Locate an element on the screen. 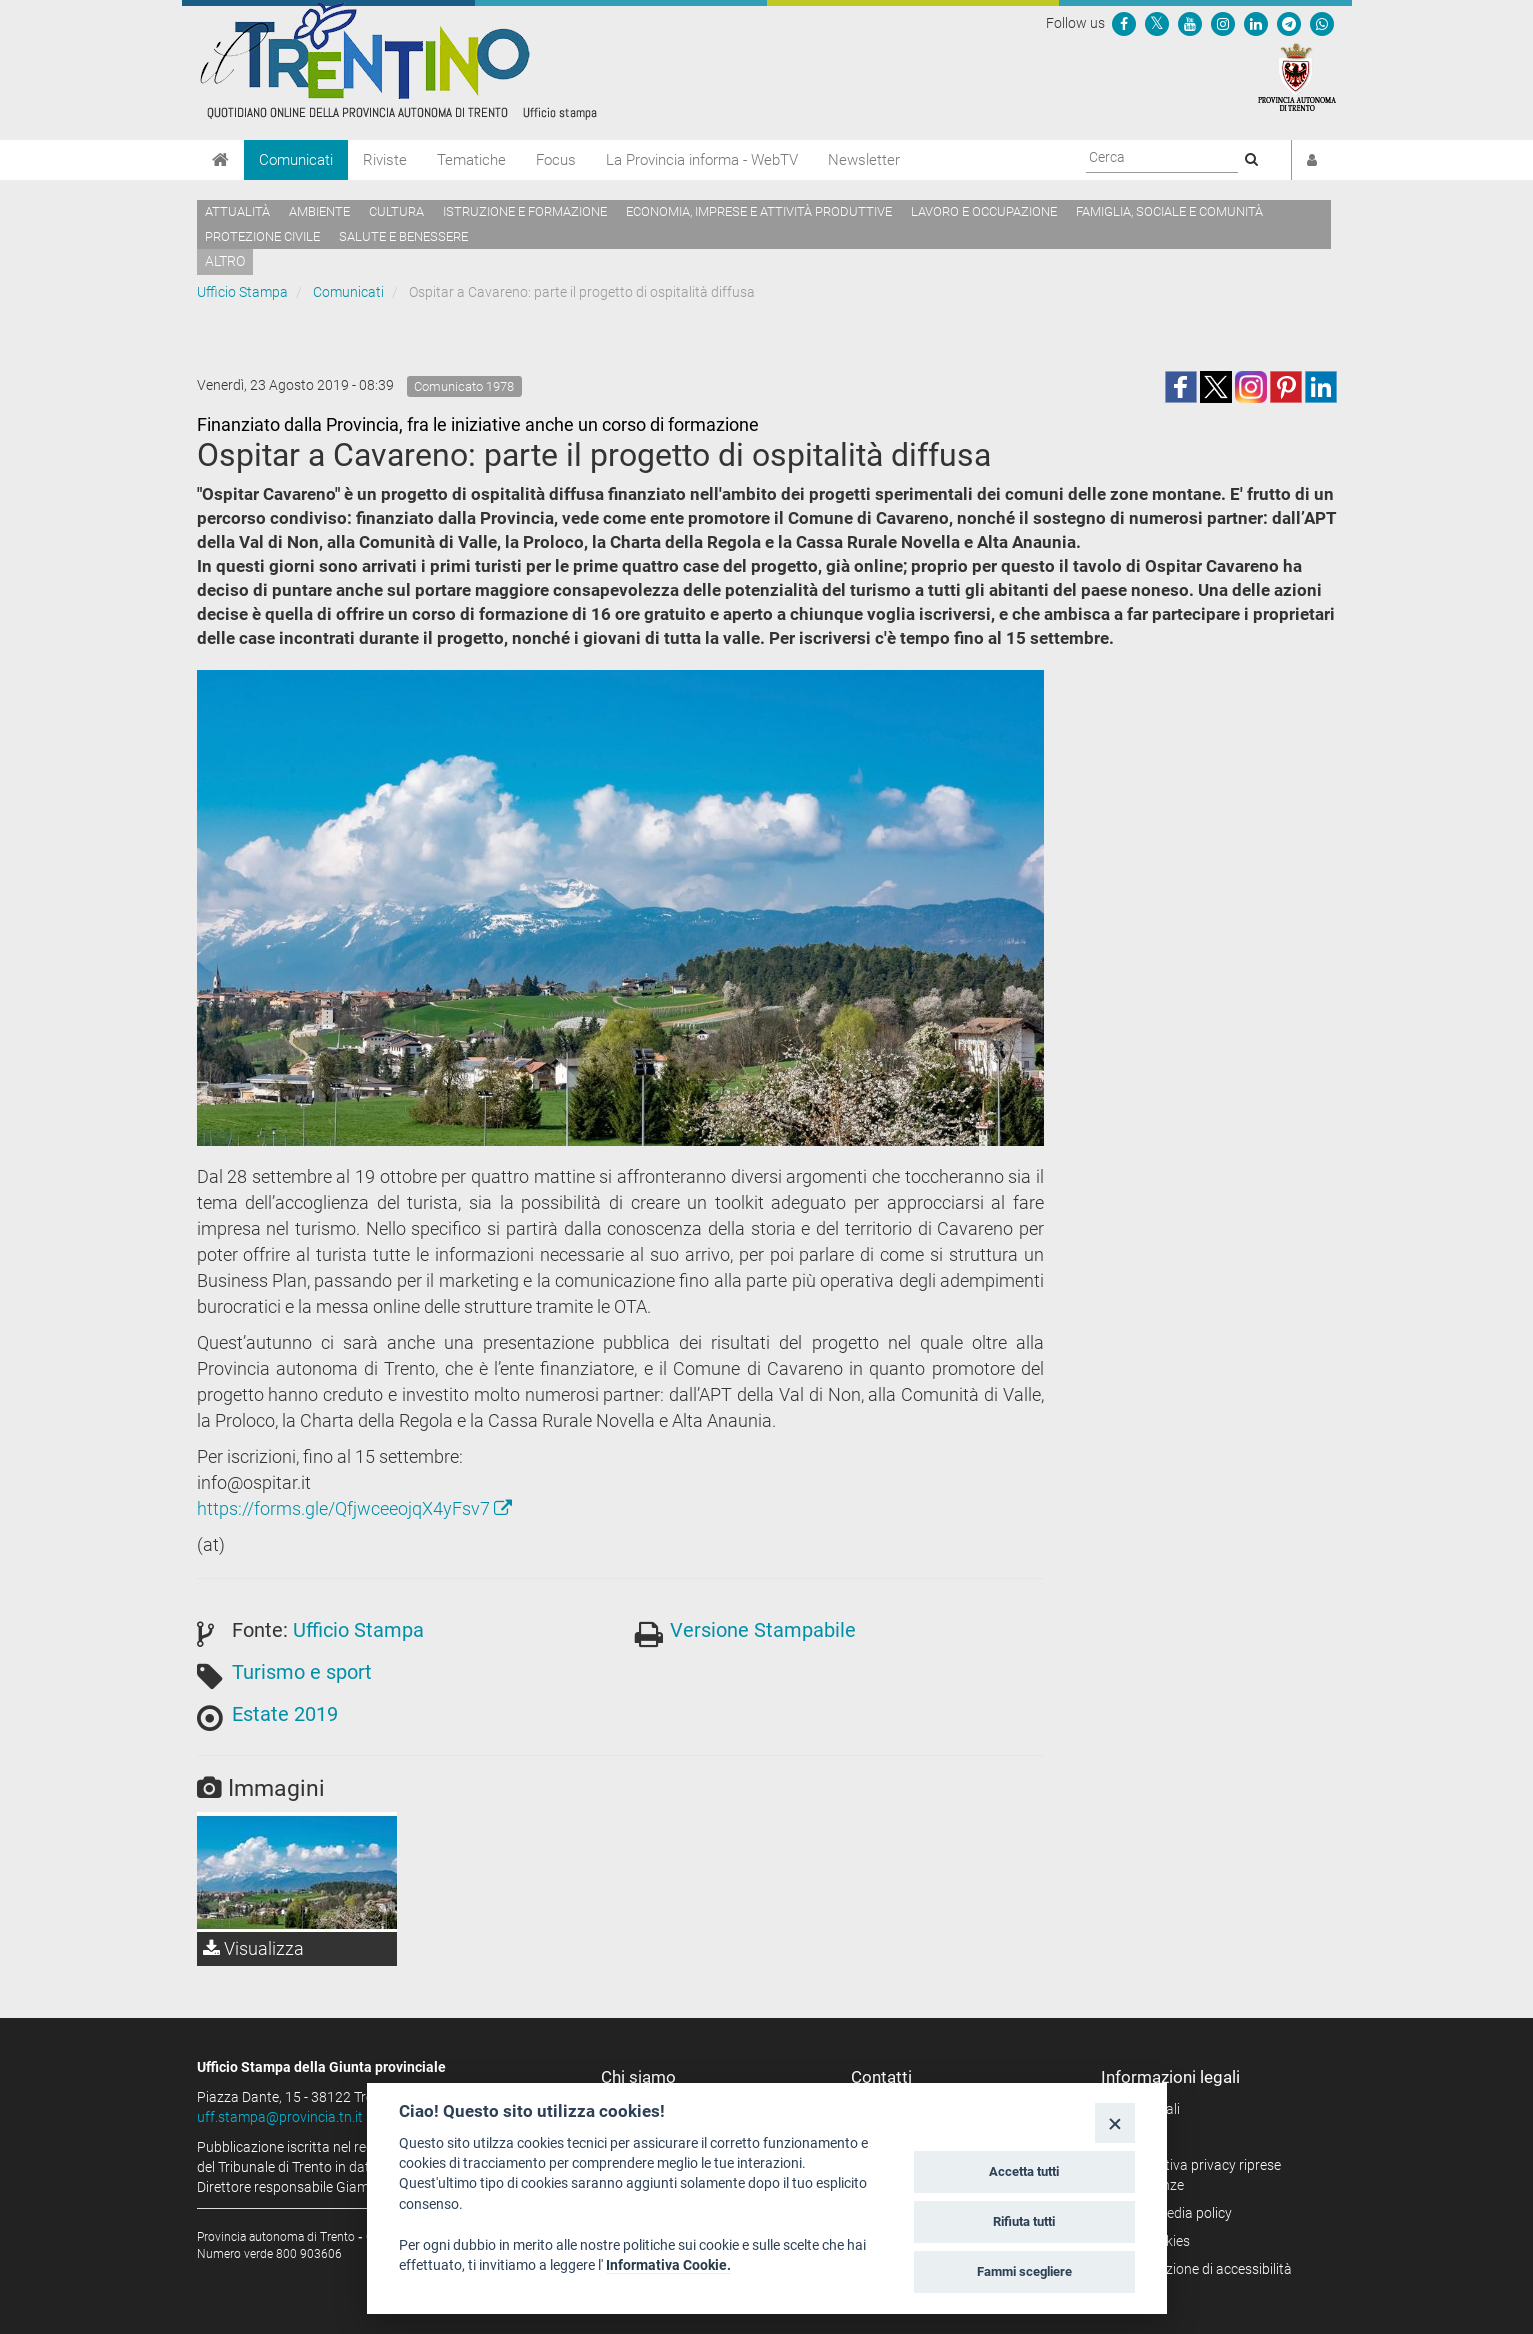 This screenshot has width=1533, height=2334. La Provincia informa - WebTV is located at coordinates (702, 160).